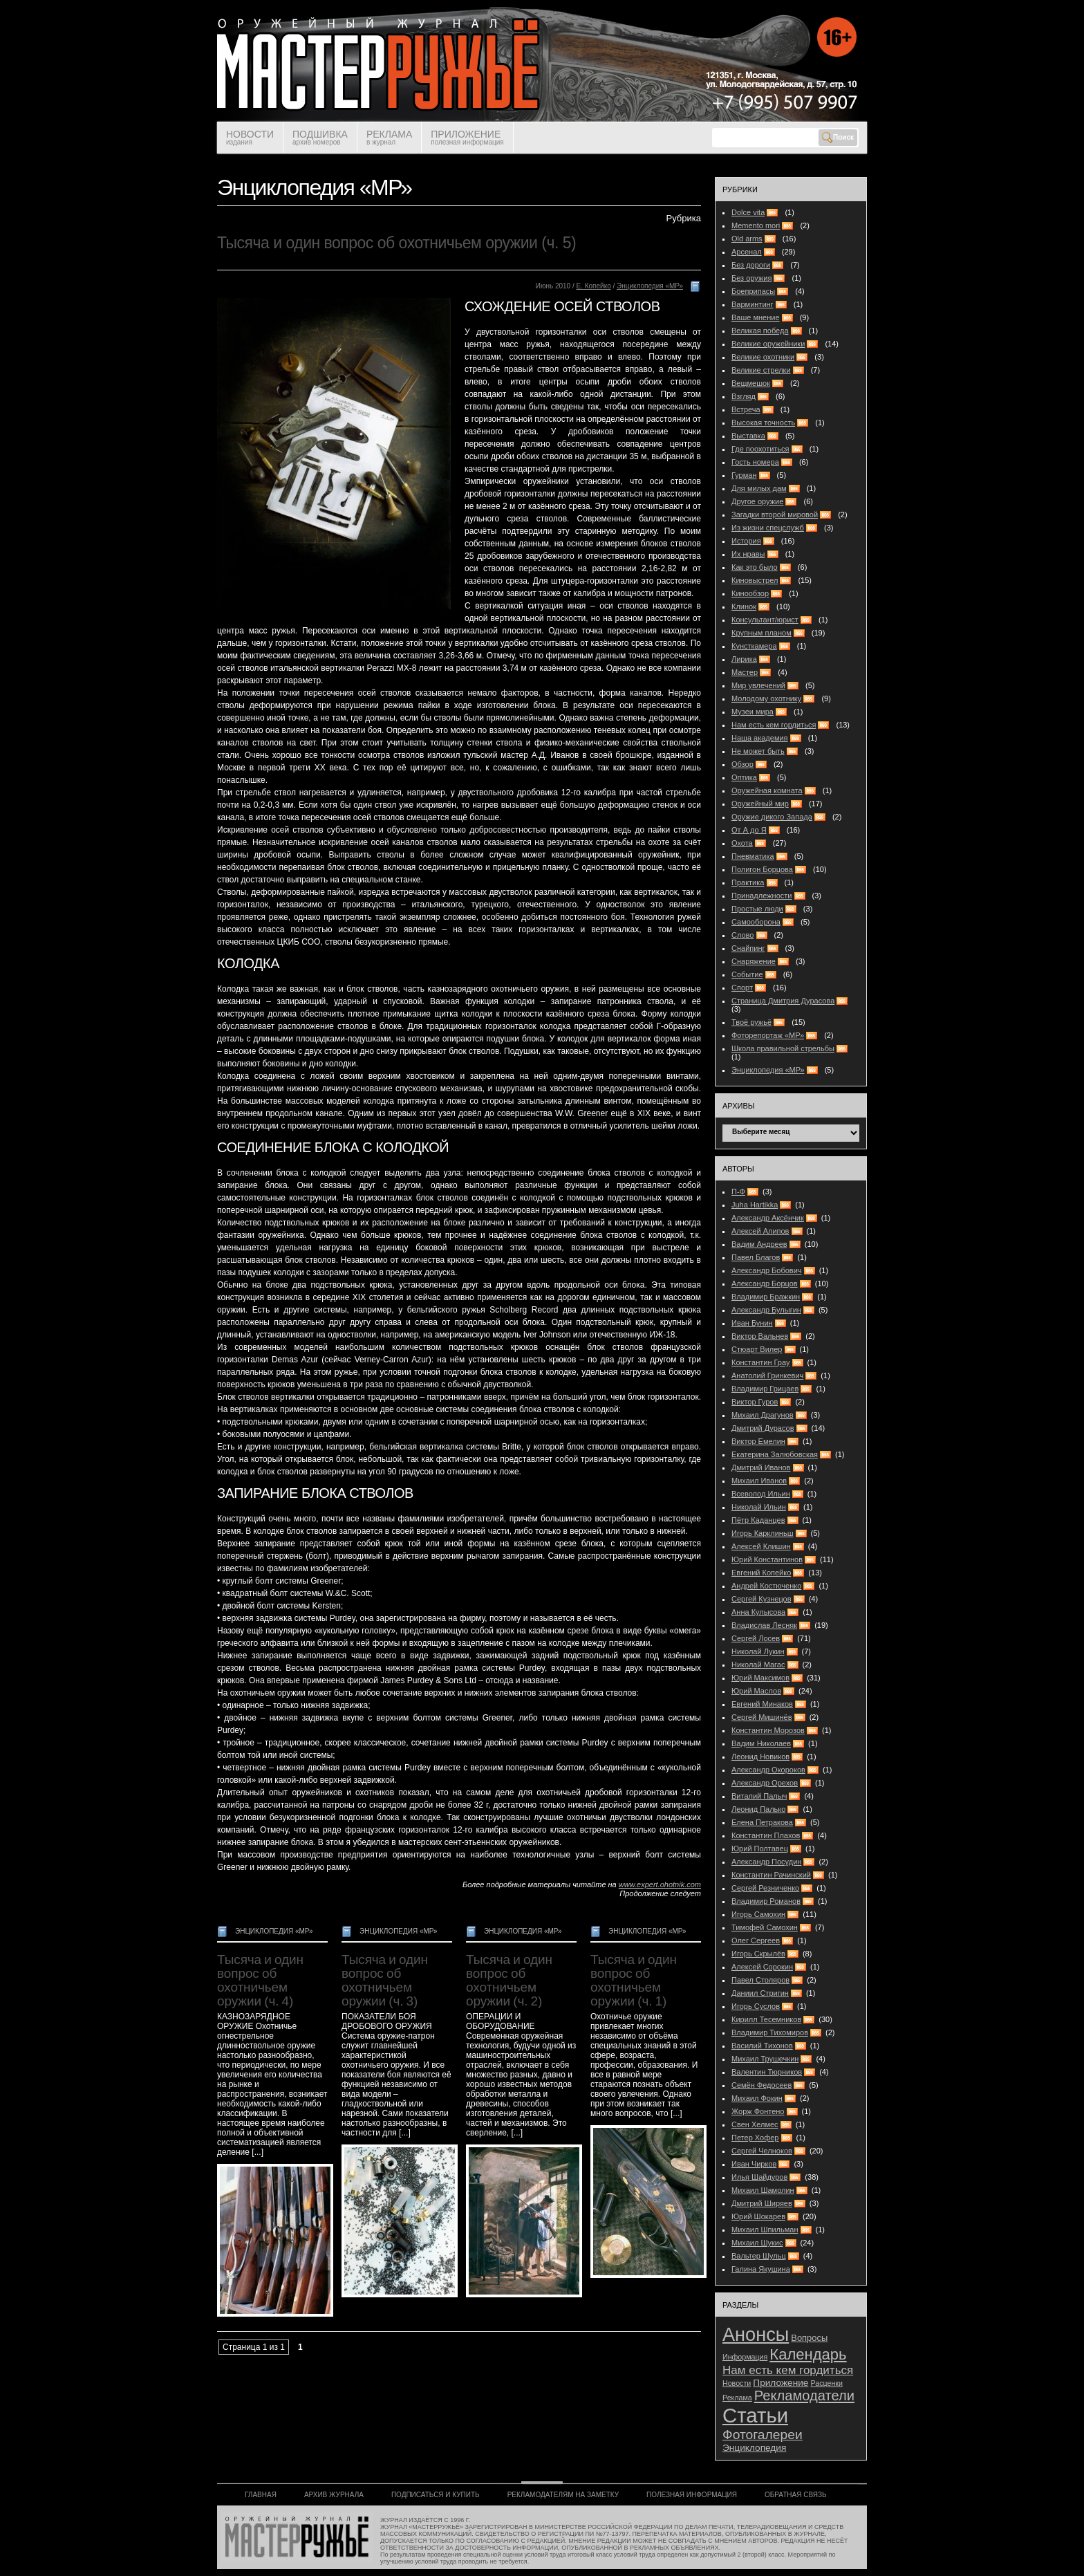  What do you see at coordinates (760, 1231) in the screenshot?
I see `Алексей Алипов` at bounding box center [760, 1231].